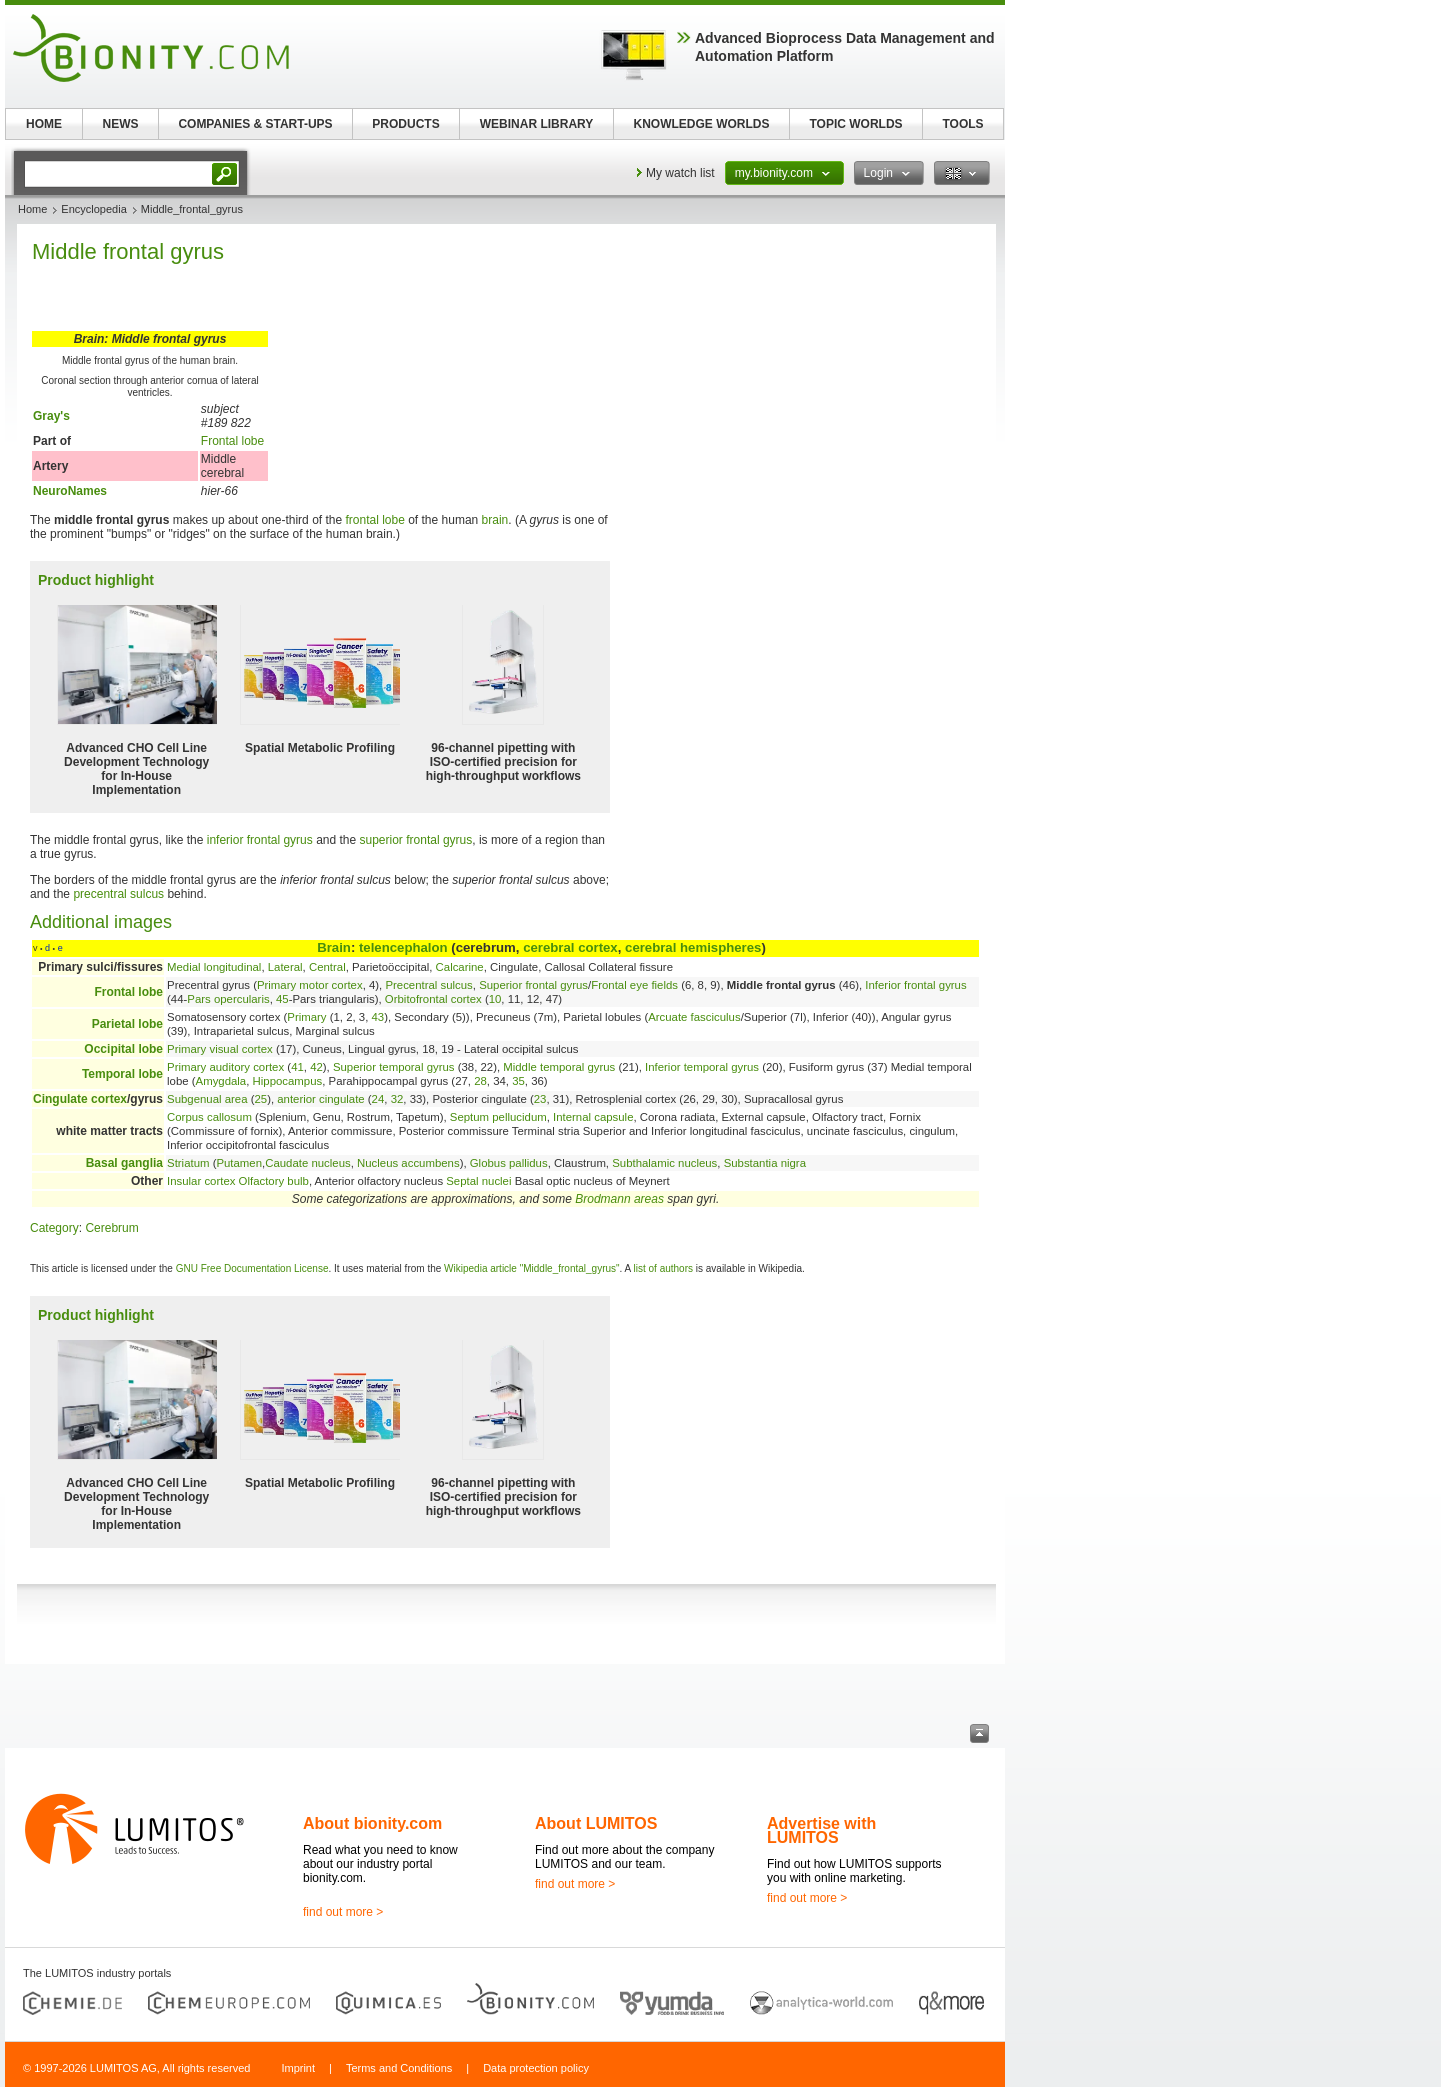 The image size is (1441, 2087). Describe the element at coordinates (282, 999) in the screenshot. I see `45` at that location.